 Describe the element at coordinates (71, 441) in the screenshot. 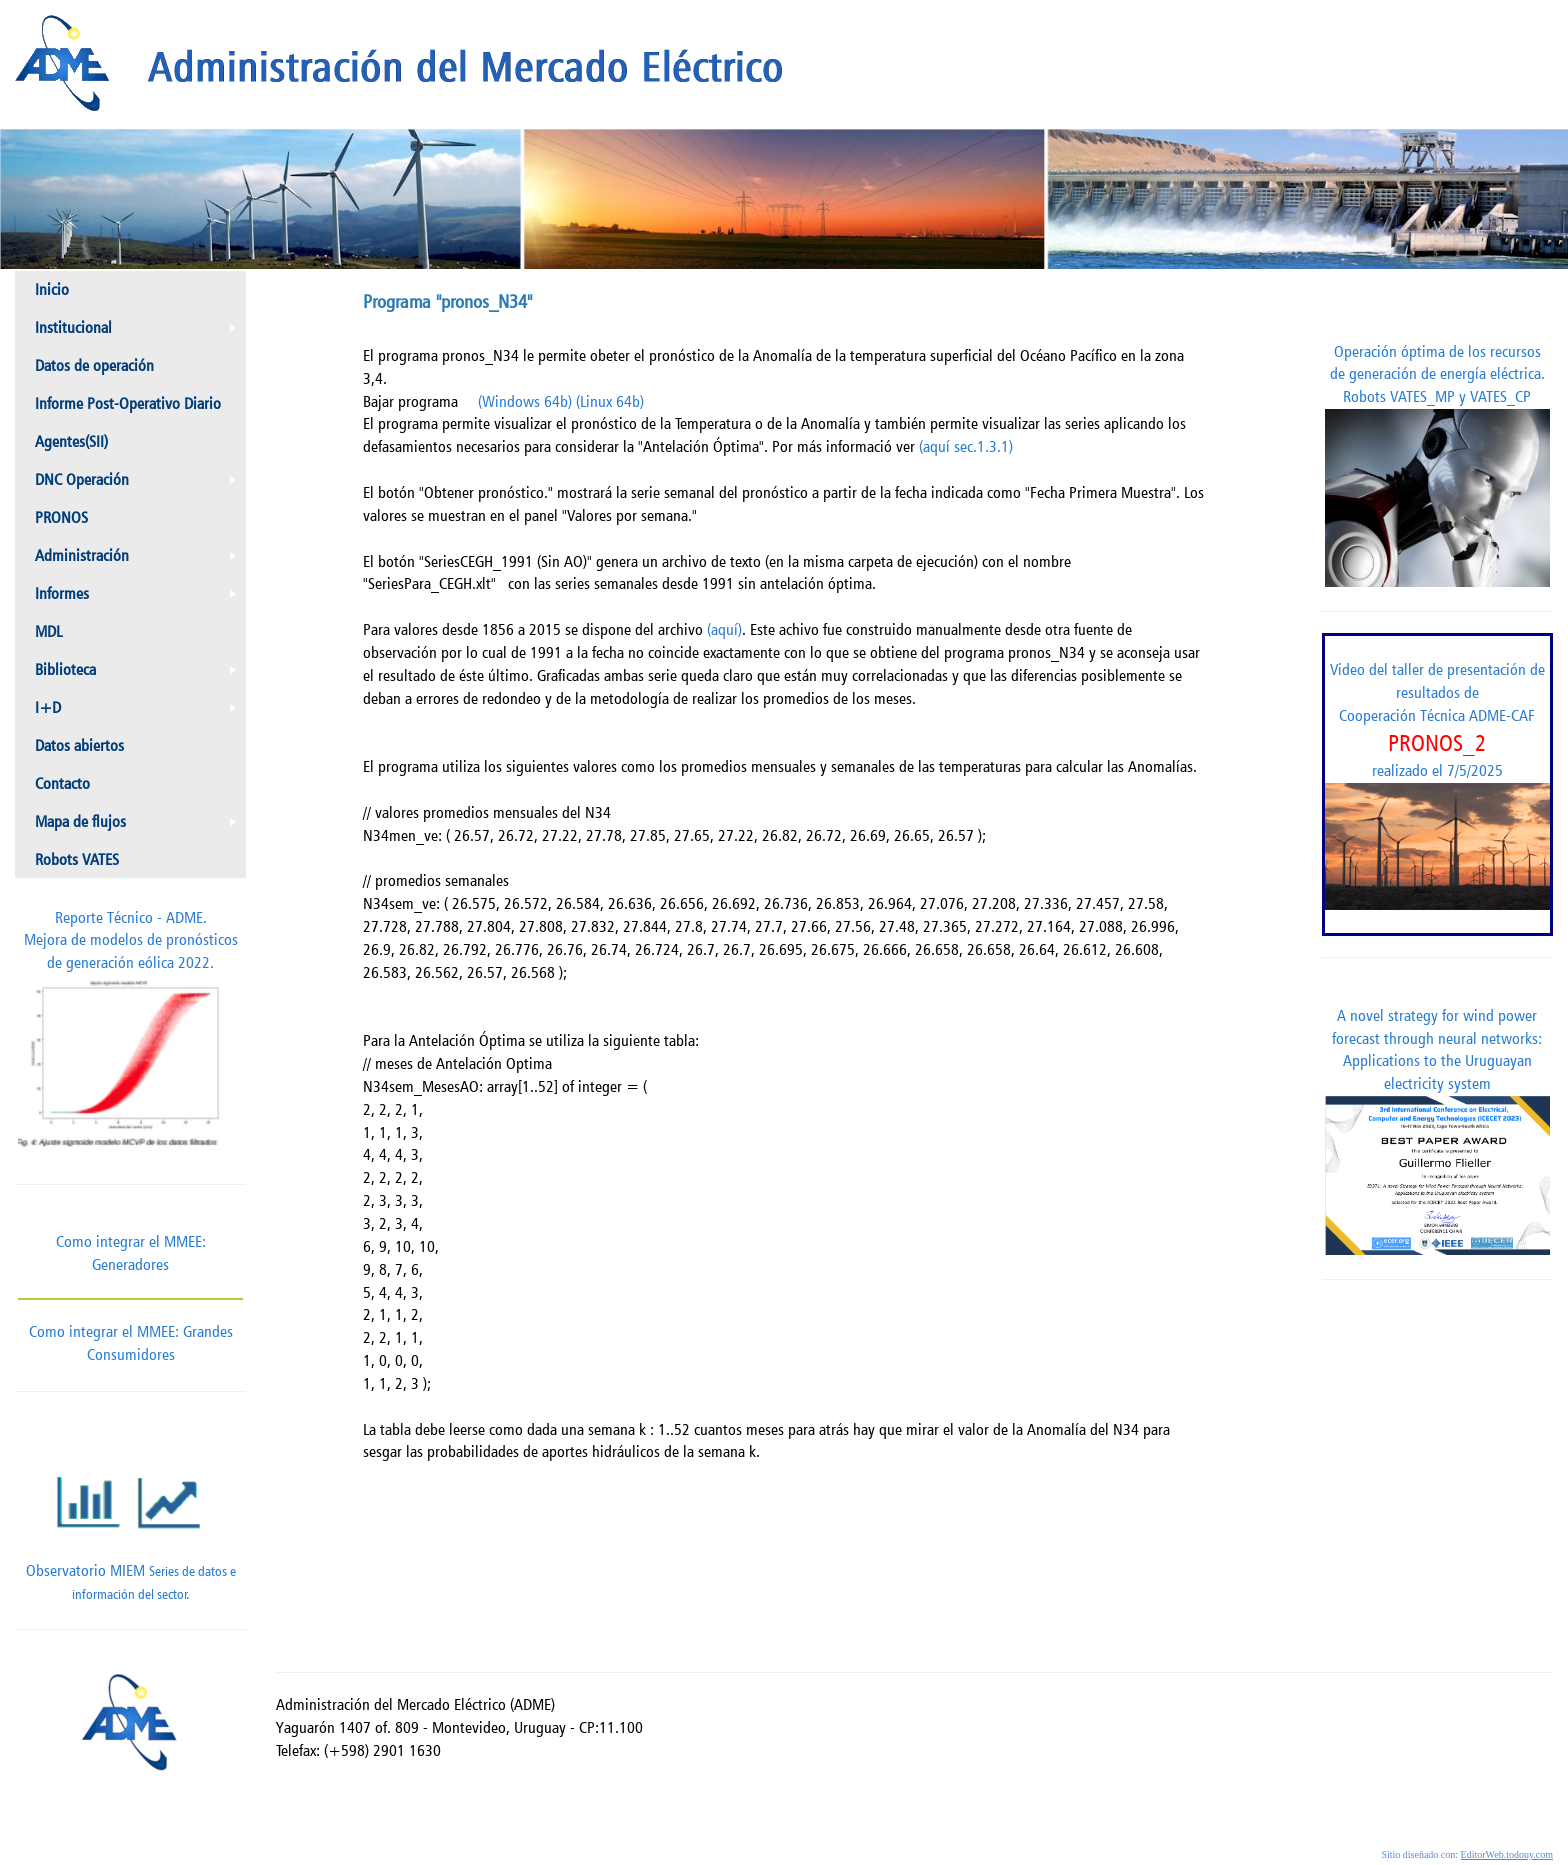

I see `Agentes(SII)` at that location.